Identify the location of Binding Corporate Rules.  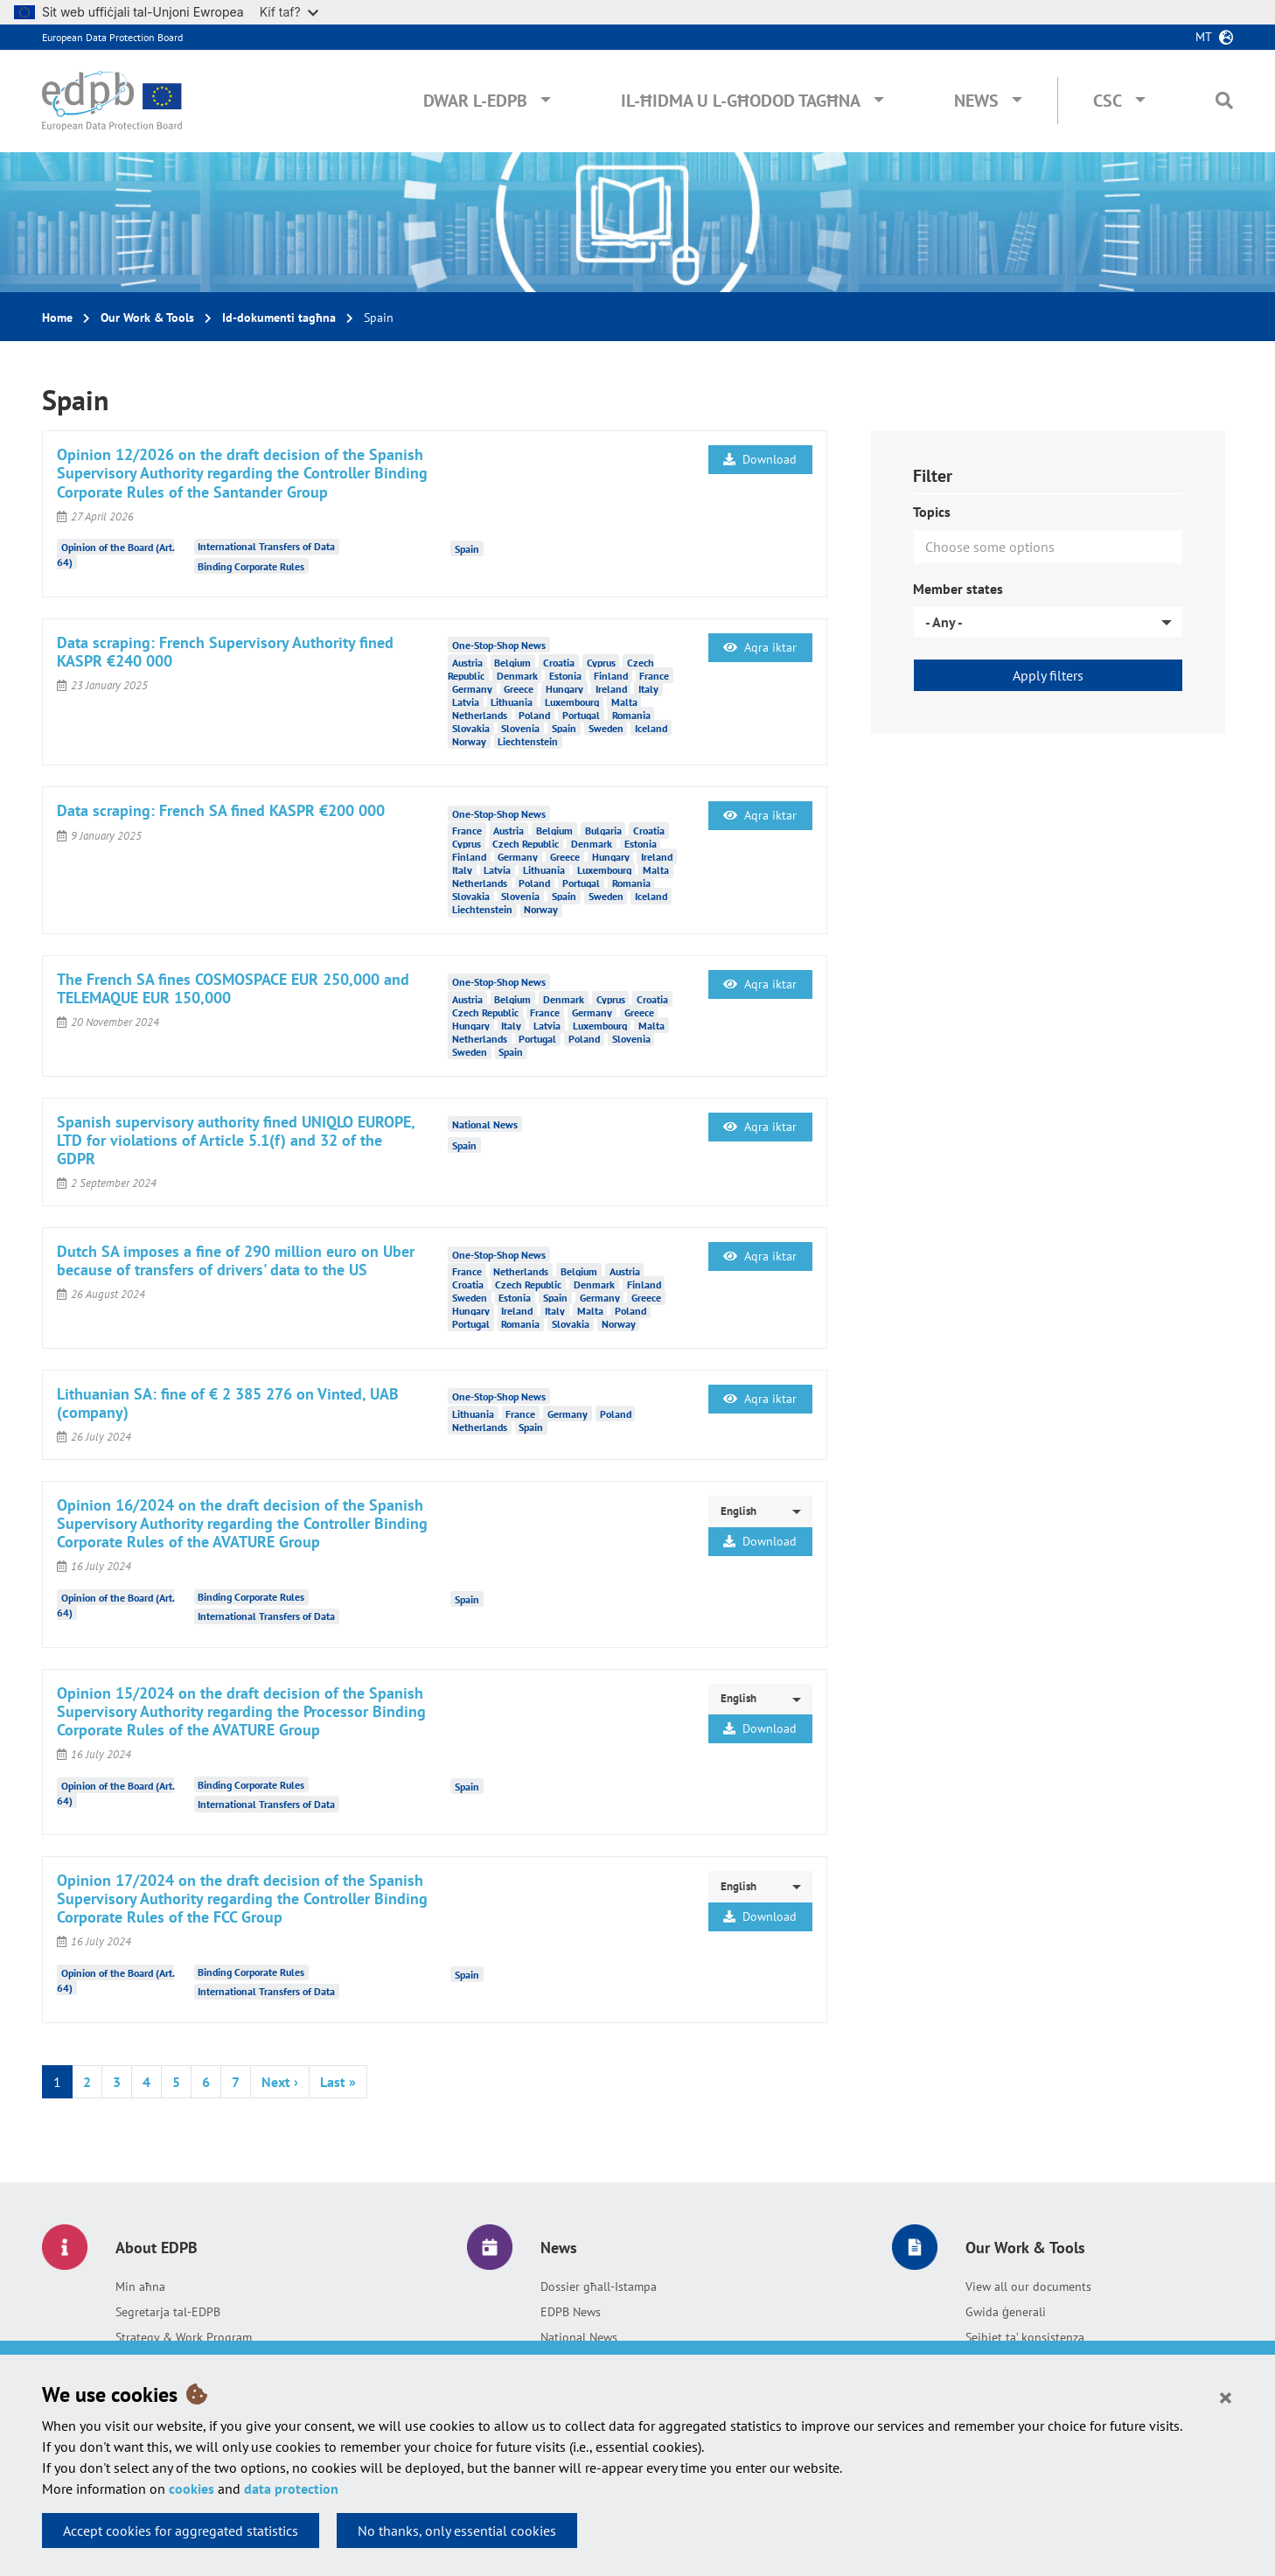
(251, 566).